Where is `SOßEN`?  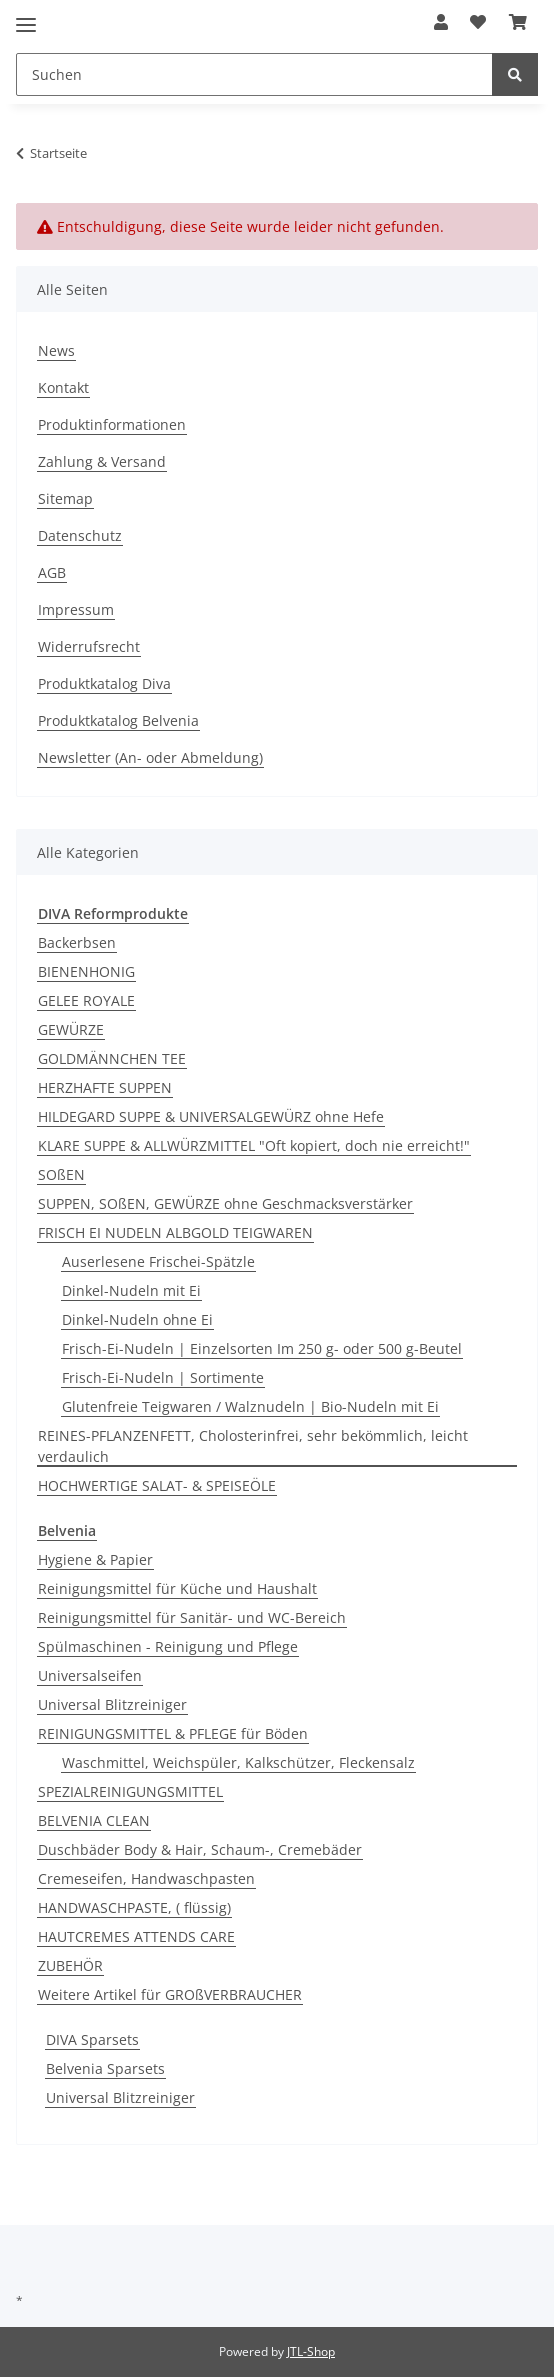 SOßEN is located at coordinates (61, 1174).